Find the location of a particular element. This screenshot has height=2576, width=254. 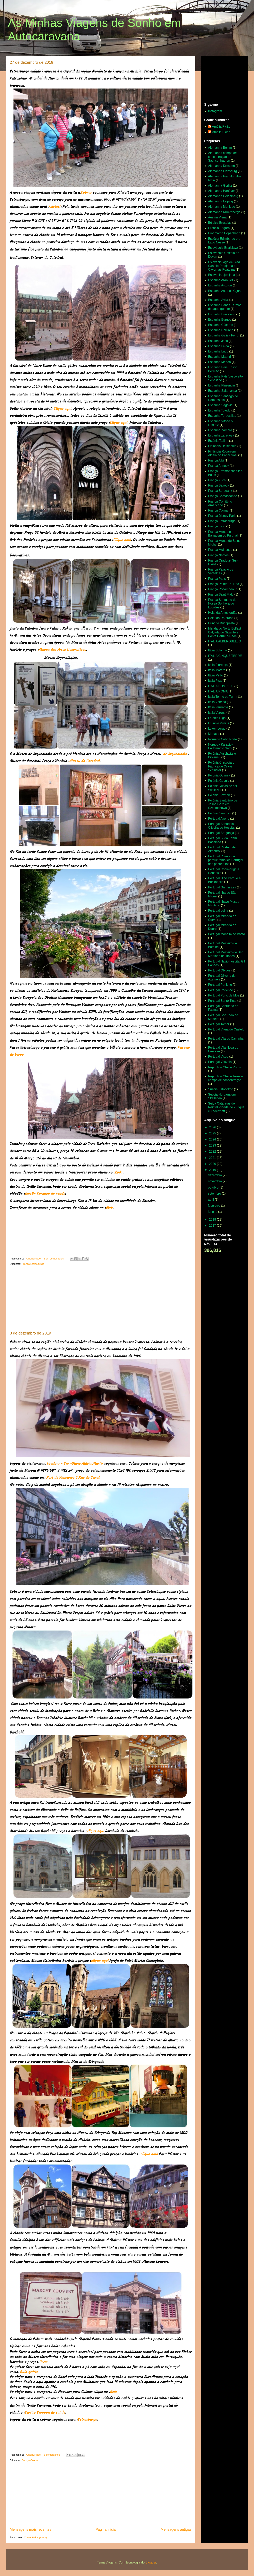

Portugal Podence is located at coordinates (220, 990).